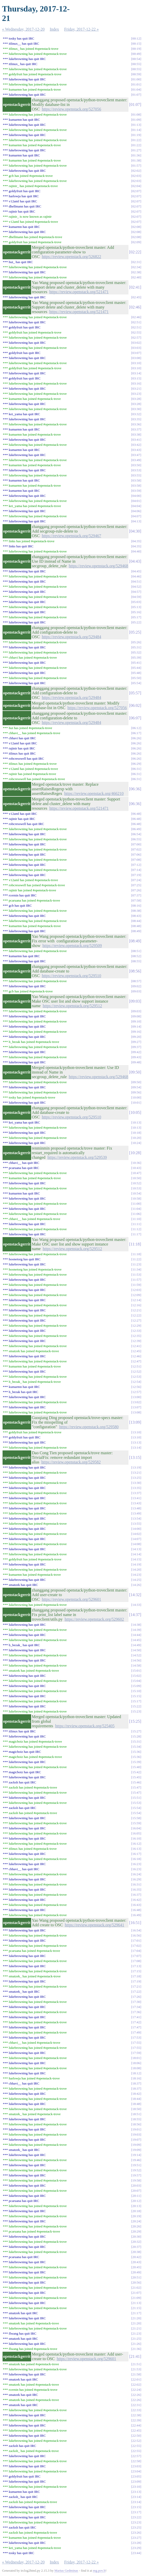  What do you see at coordinates (136, 1701) in the screenshot?
I see `15:17` at bounding box center [136, 1701].